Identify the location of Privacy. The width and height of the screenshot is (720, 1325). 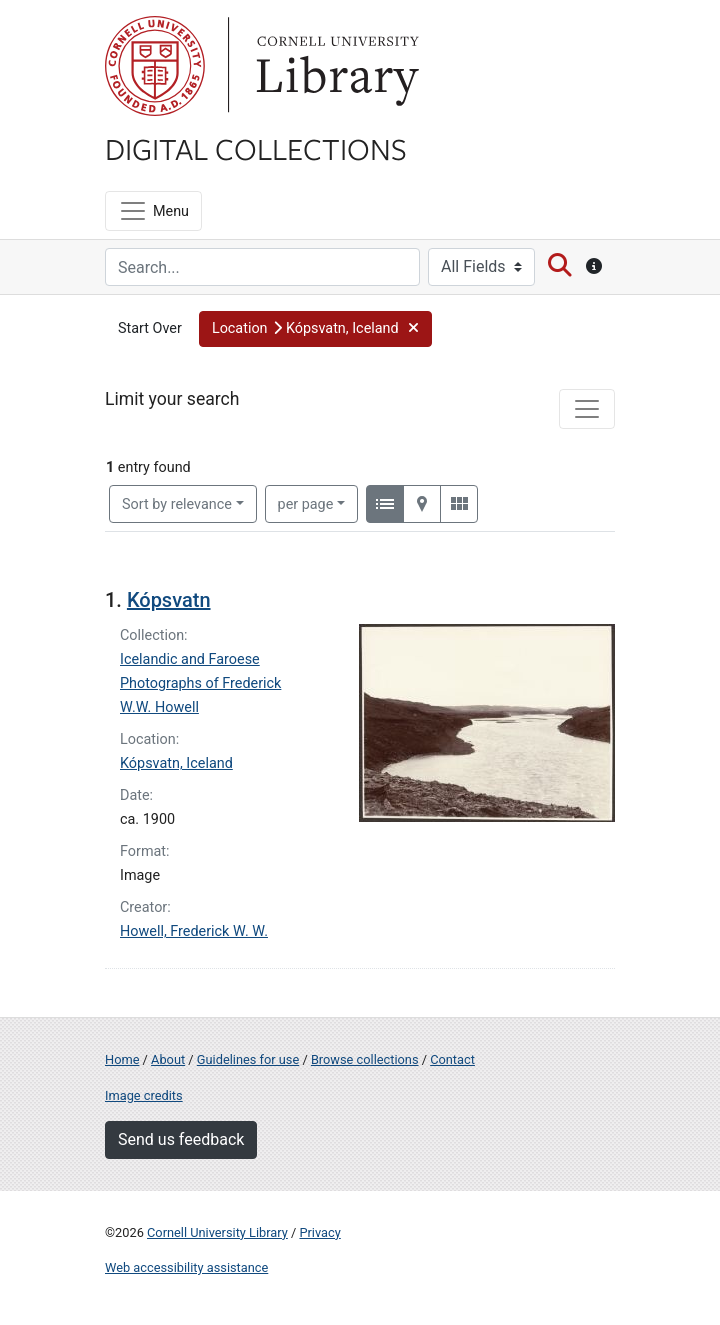
(319, 1232).